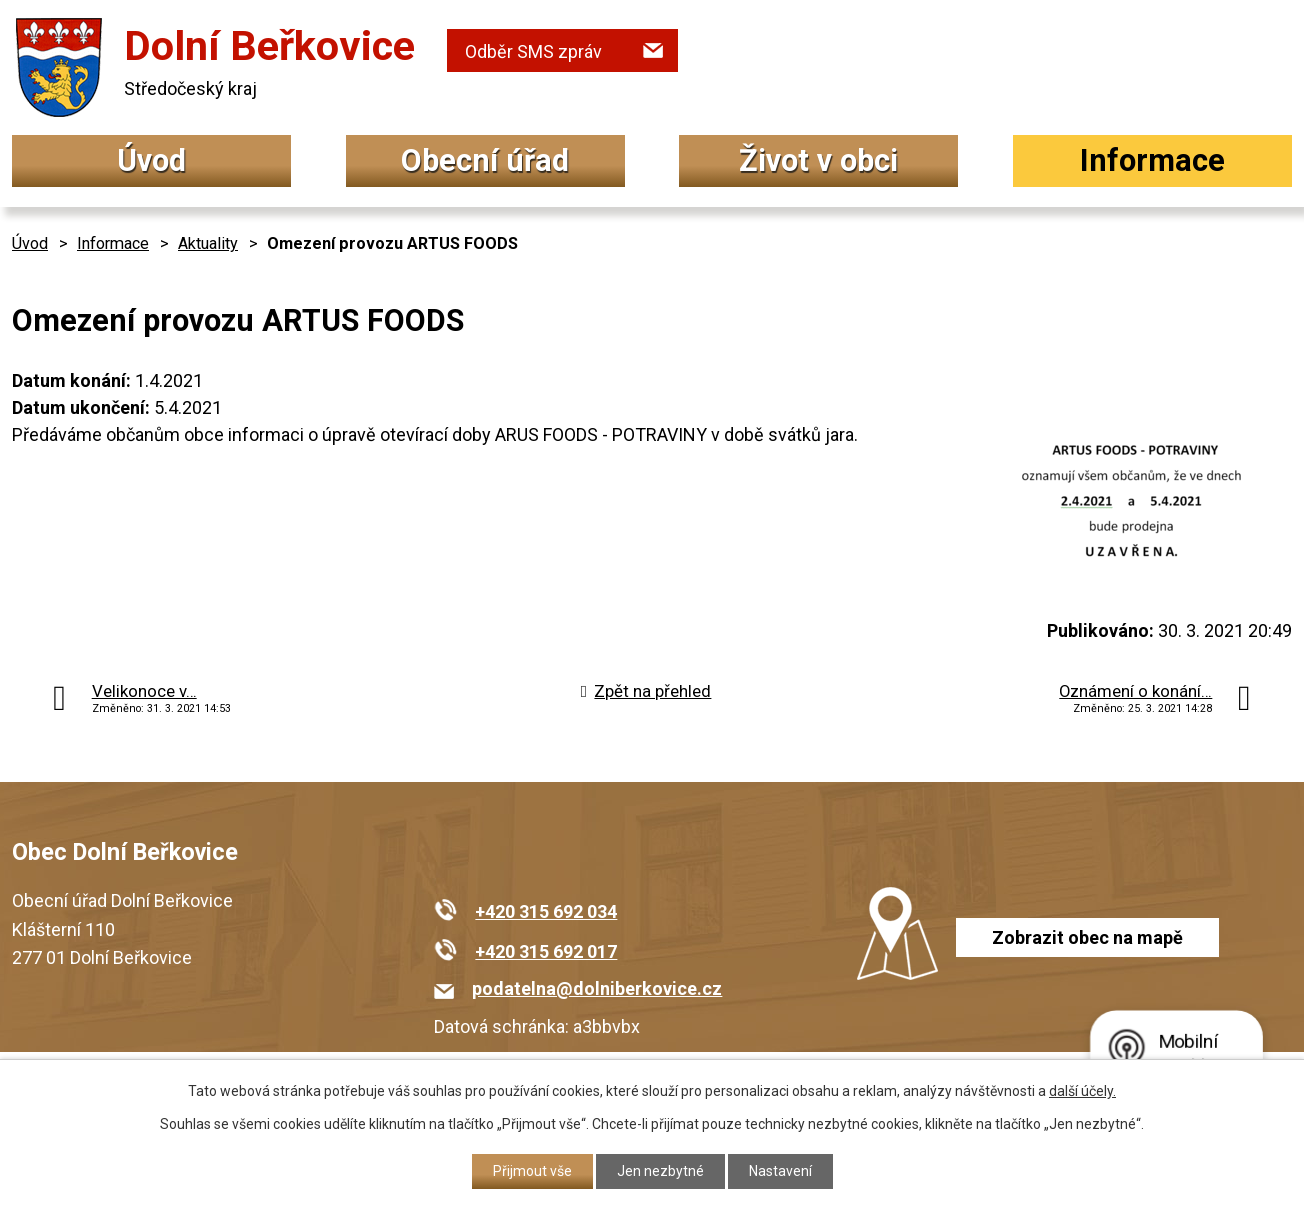 Image resolution: width=1304 pixels, height=1208 pixels. I want to click on Obecní úřad, so click(485, 160).